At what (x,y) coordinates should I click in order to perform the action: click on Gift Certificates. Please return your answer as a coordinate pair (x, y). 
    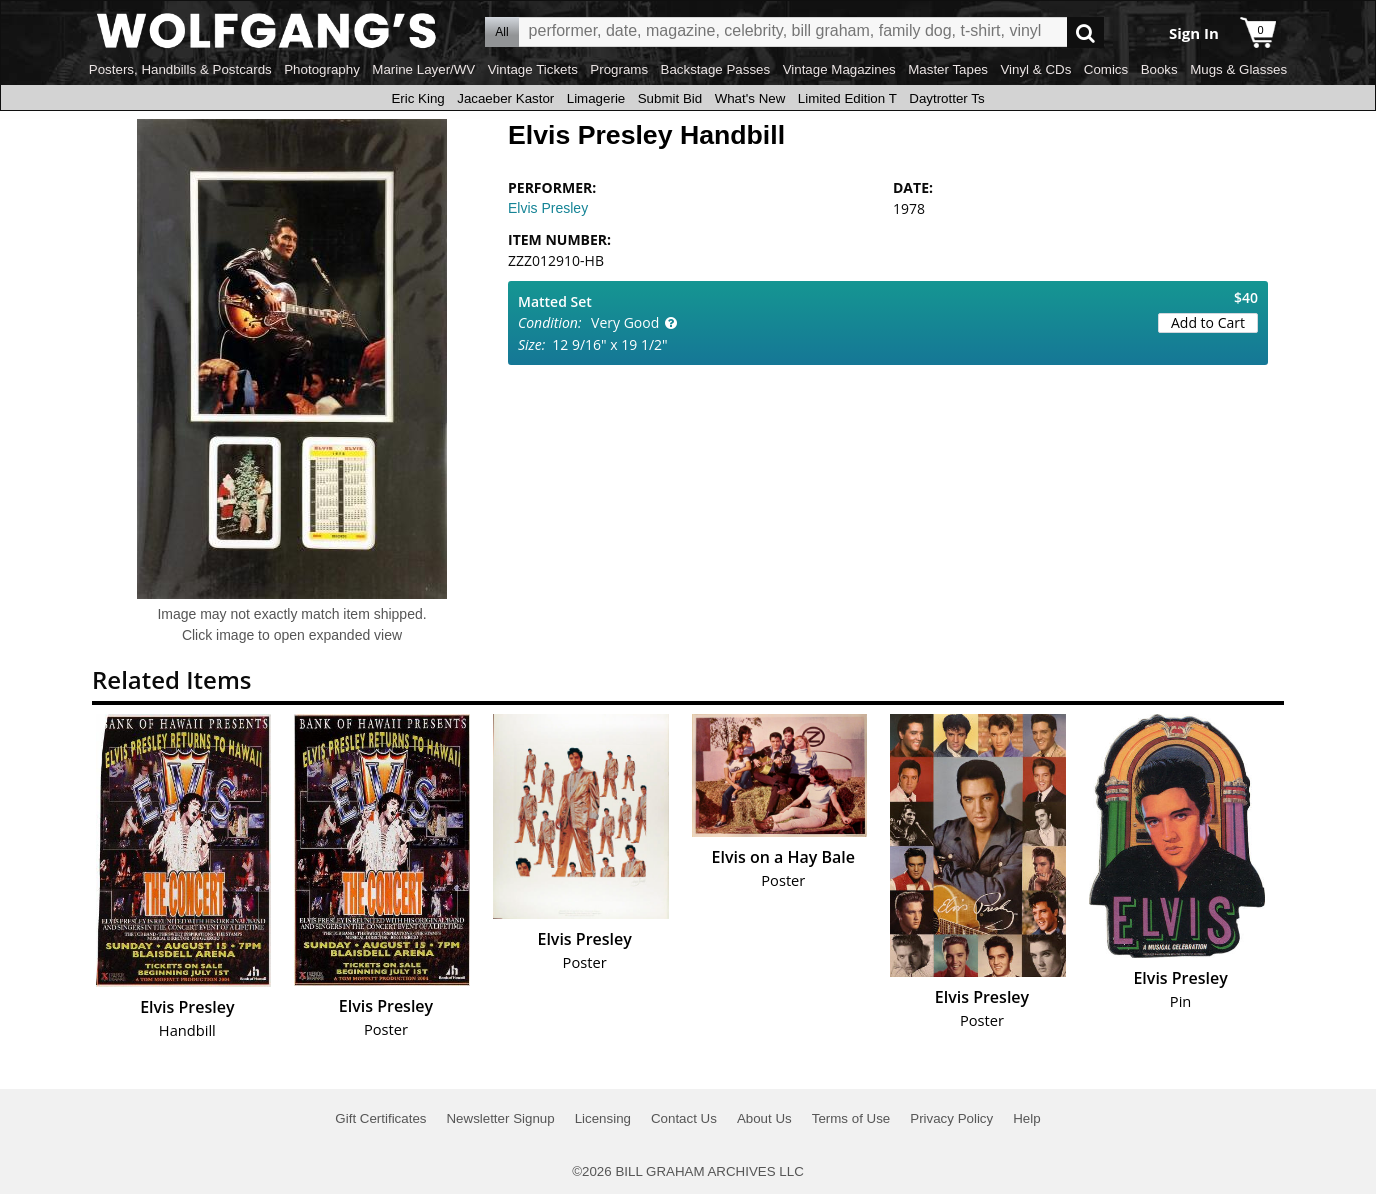
    Looking at the image, I should click on (380, 1118).